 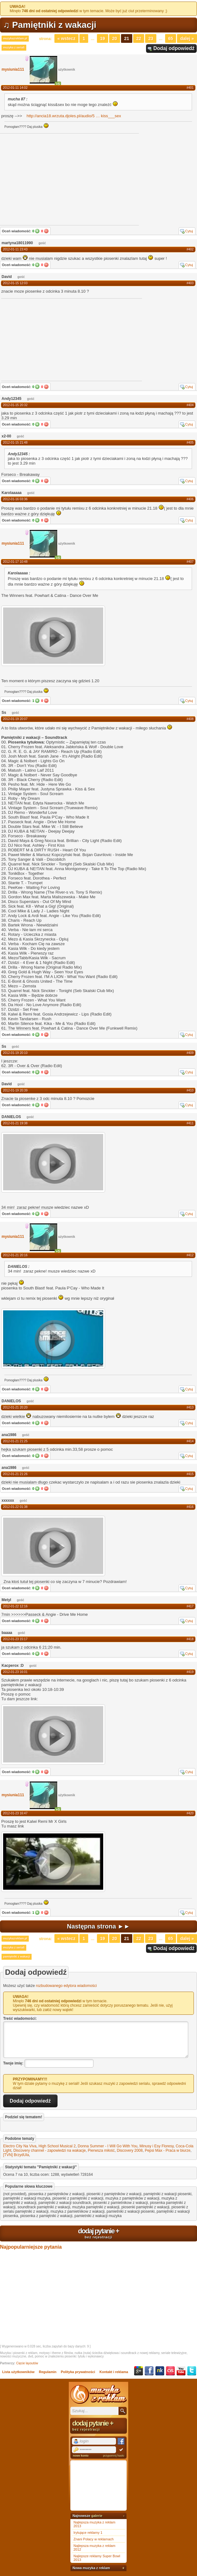 What do you see at coordinates (113, 2455) in the screenshot?
I see `przypomnij hasło` at bounding box center [113, 2455].